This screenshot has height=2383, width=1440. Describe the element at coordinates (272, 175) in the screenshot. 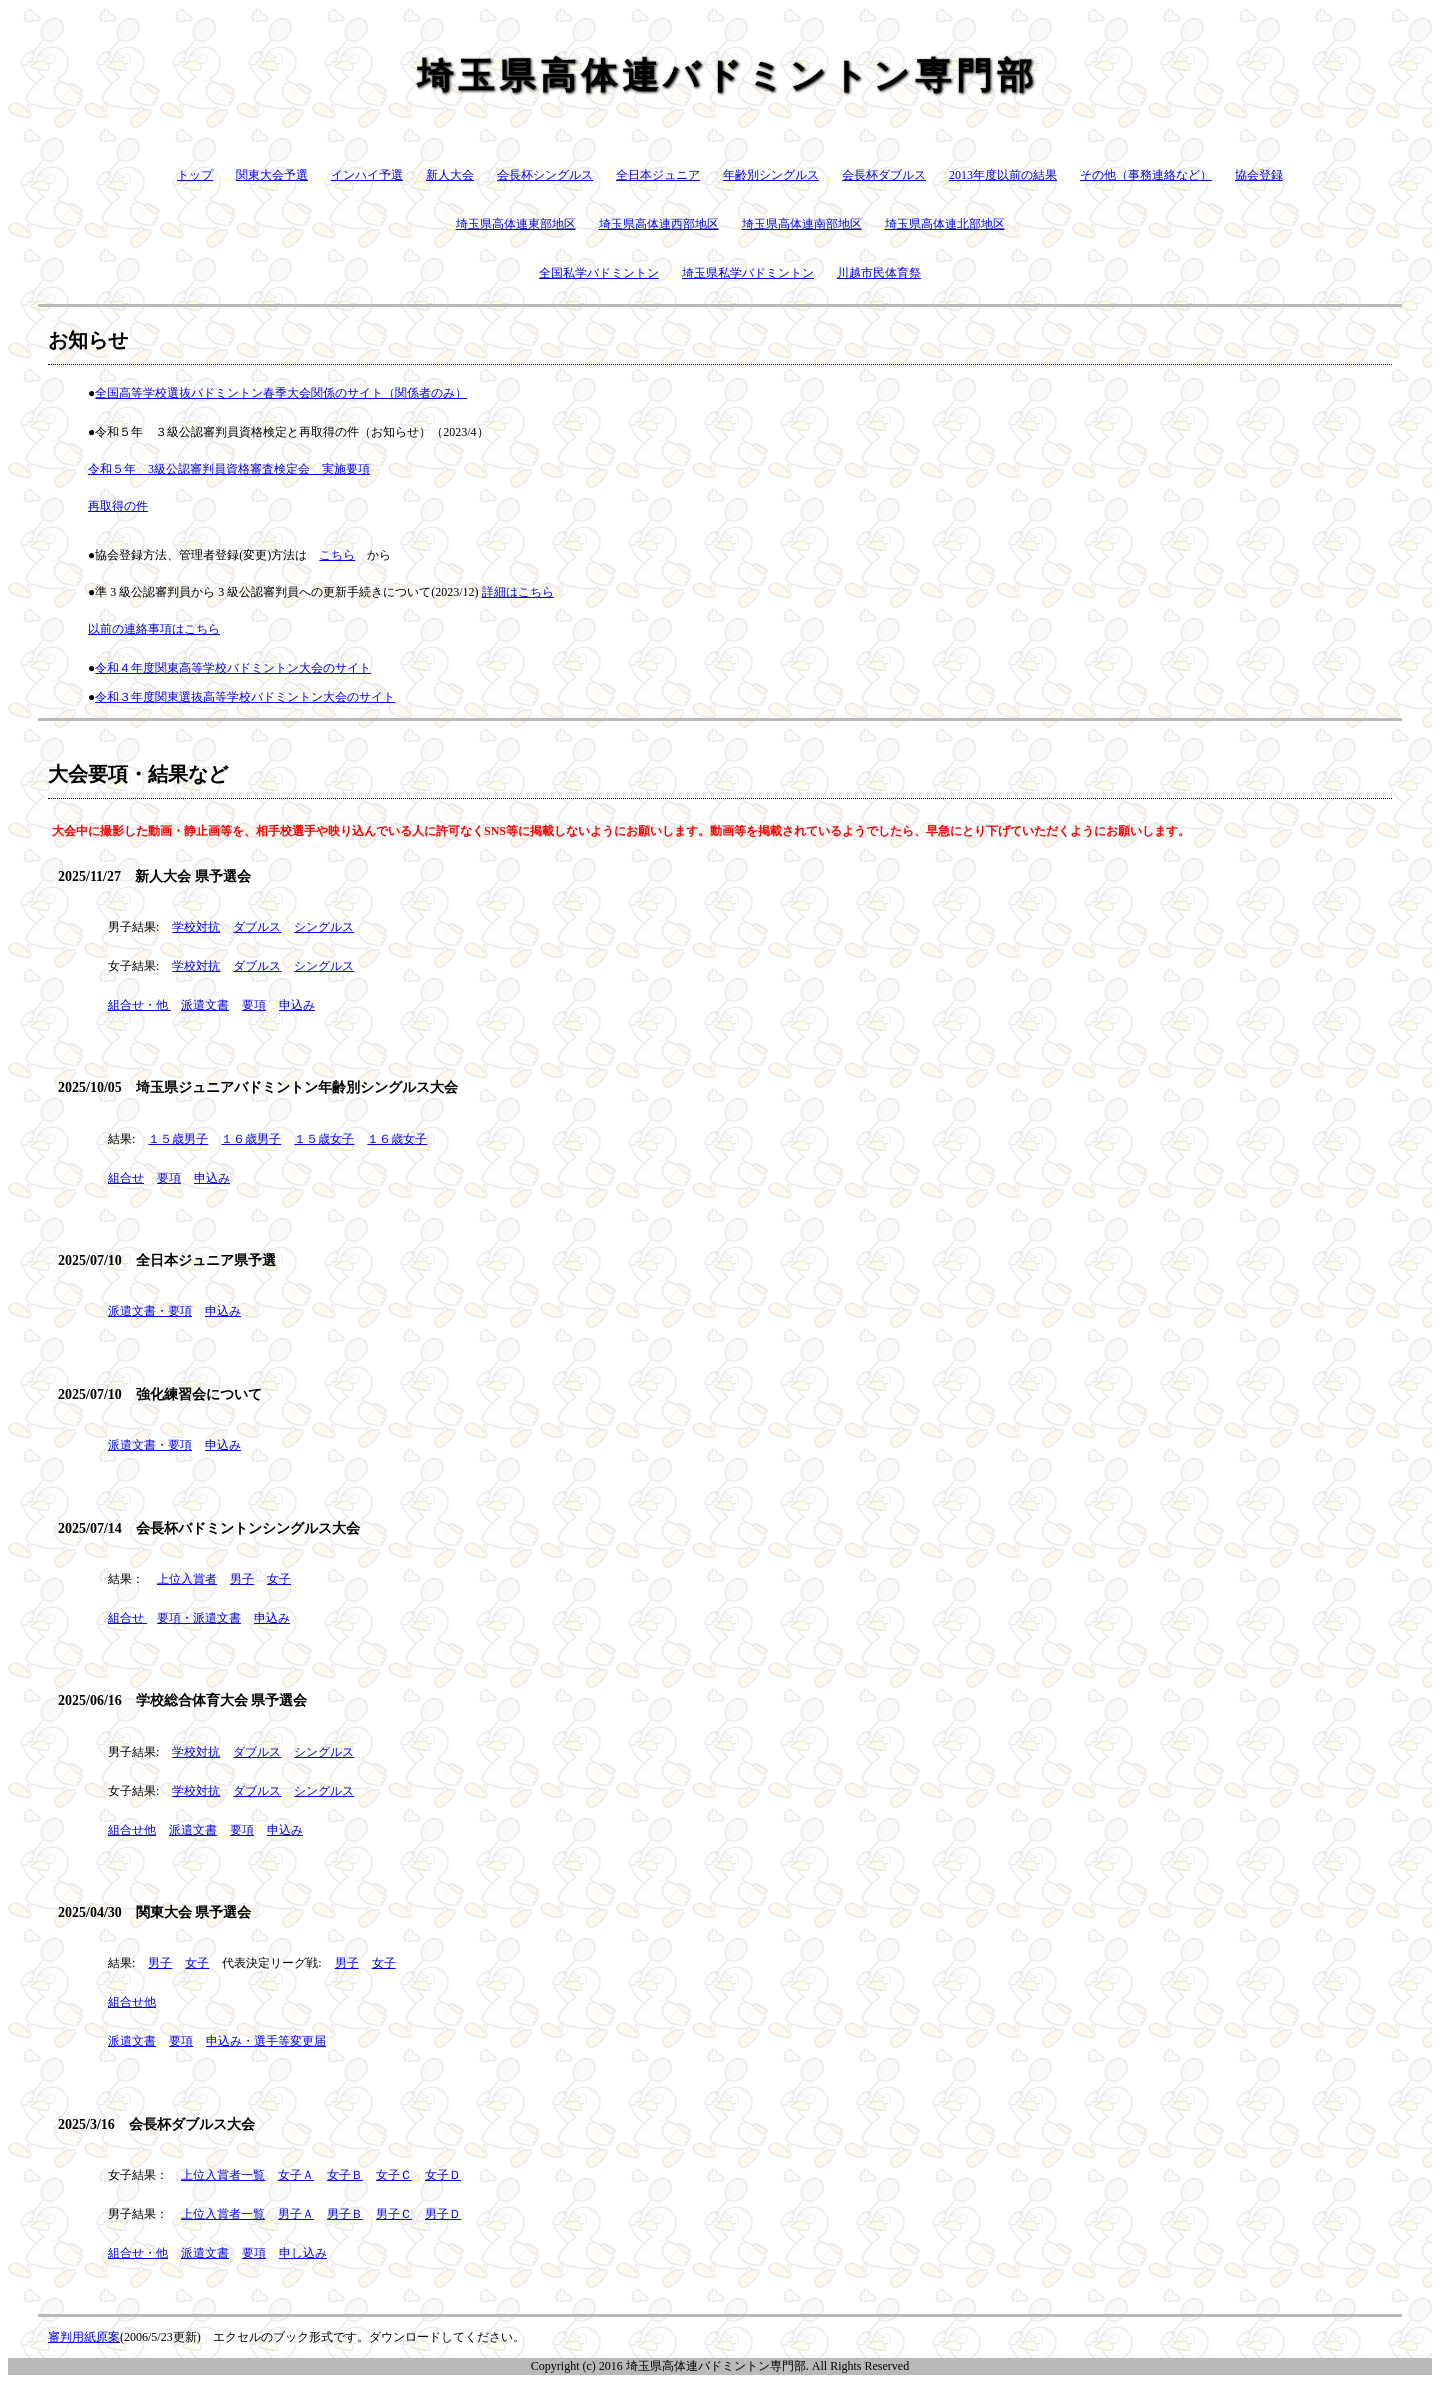

I see `関東大会予選` at that location.